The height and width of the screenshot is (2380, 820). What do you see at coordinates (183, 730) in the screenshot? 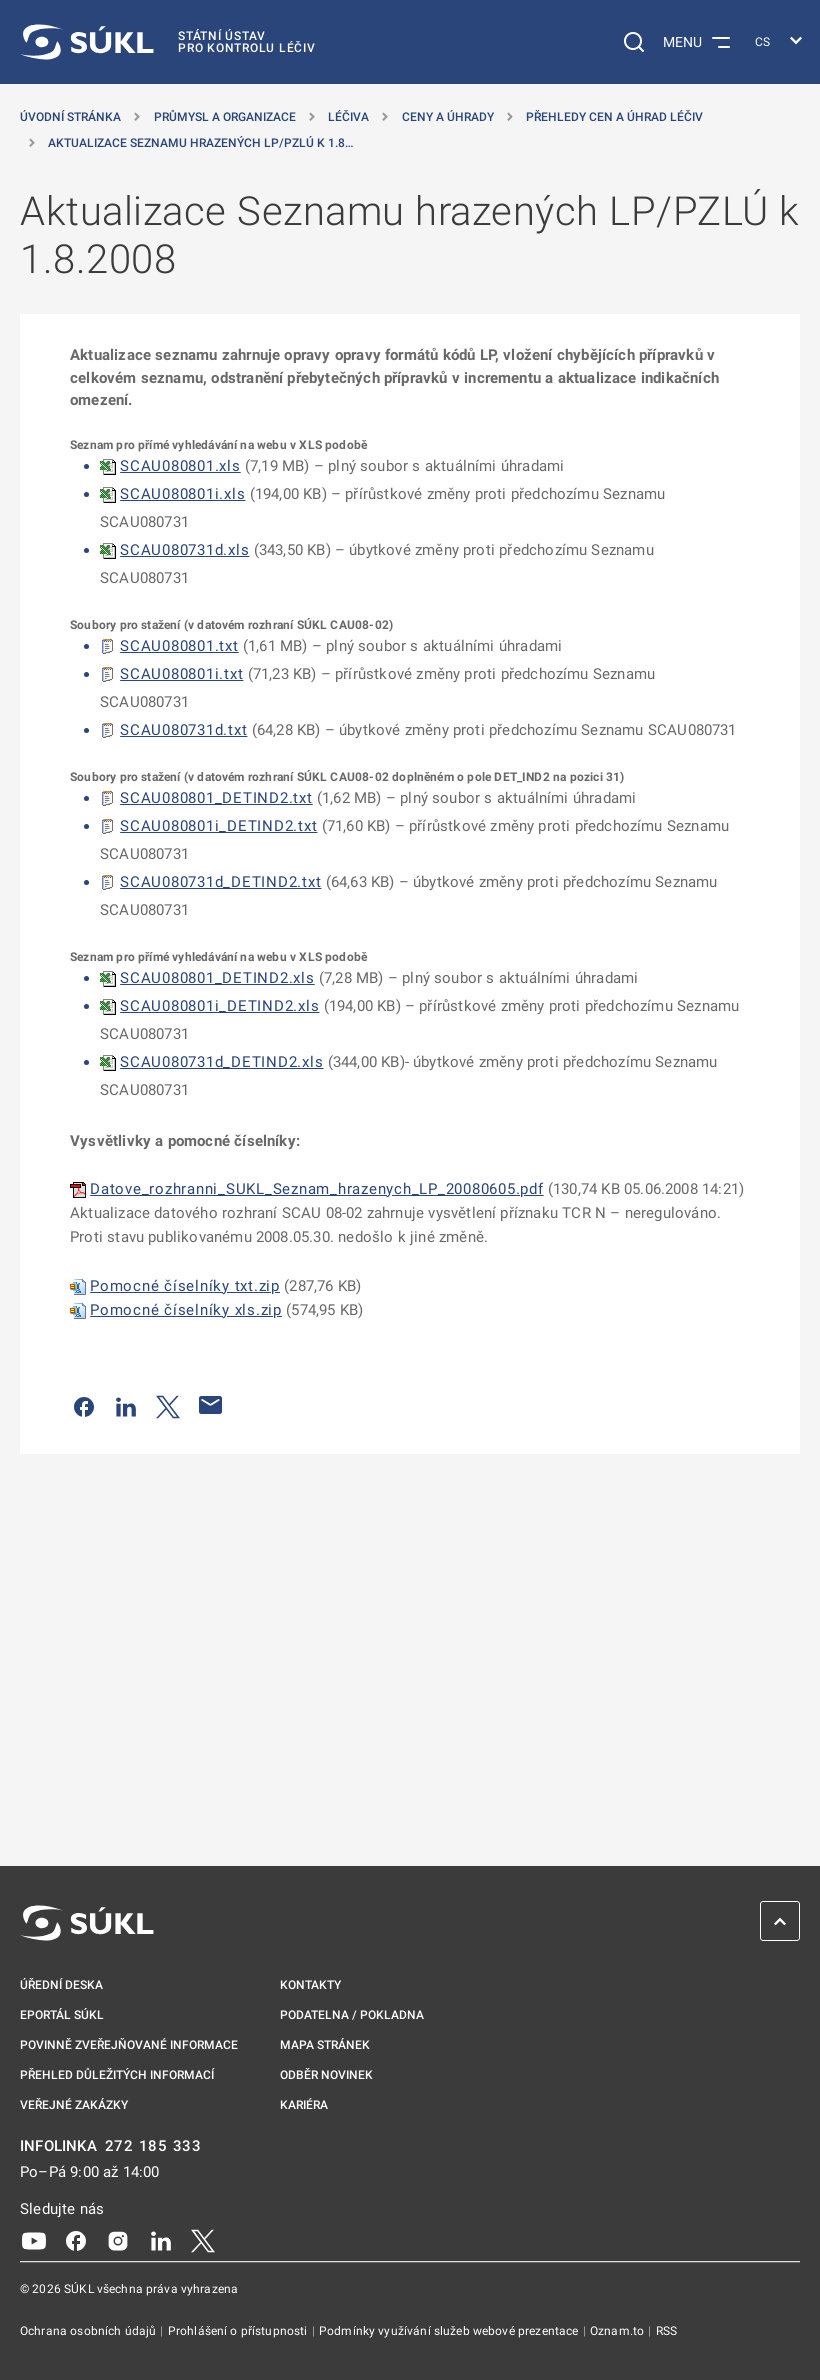
I see `SCAU080731d.txt` at bounding box center [183, 730].